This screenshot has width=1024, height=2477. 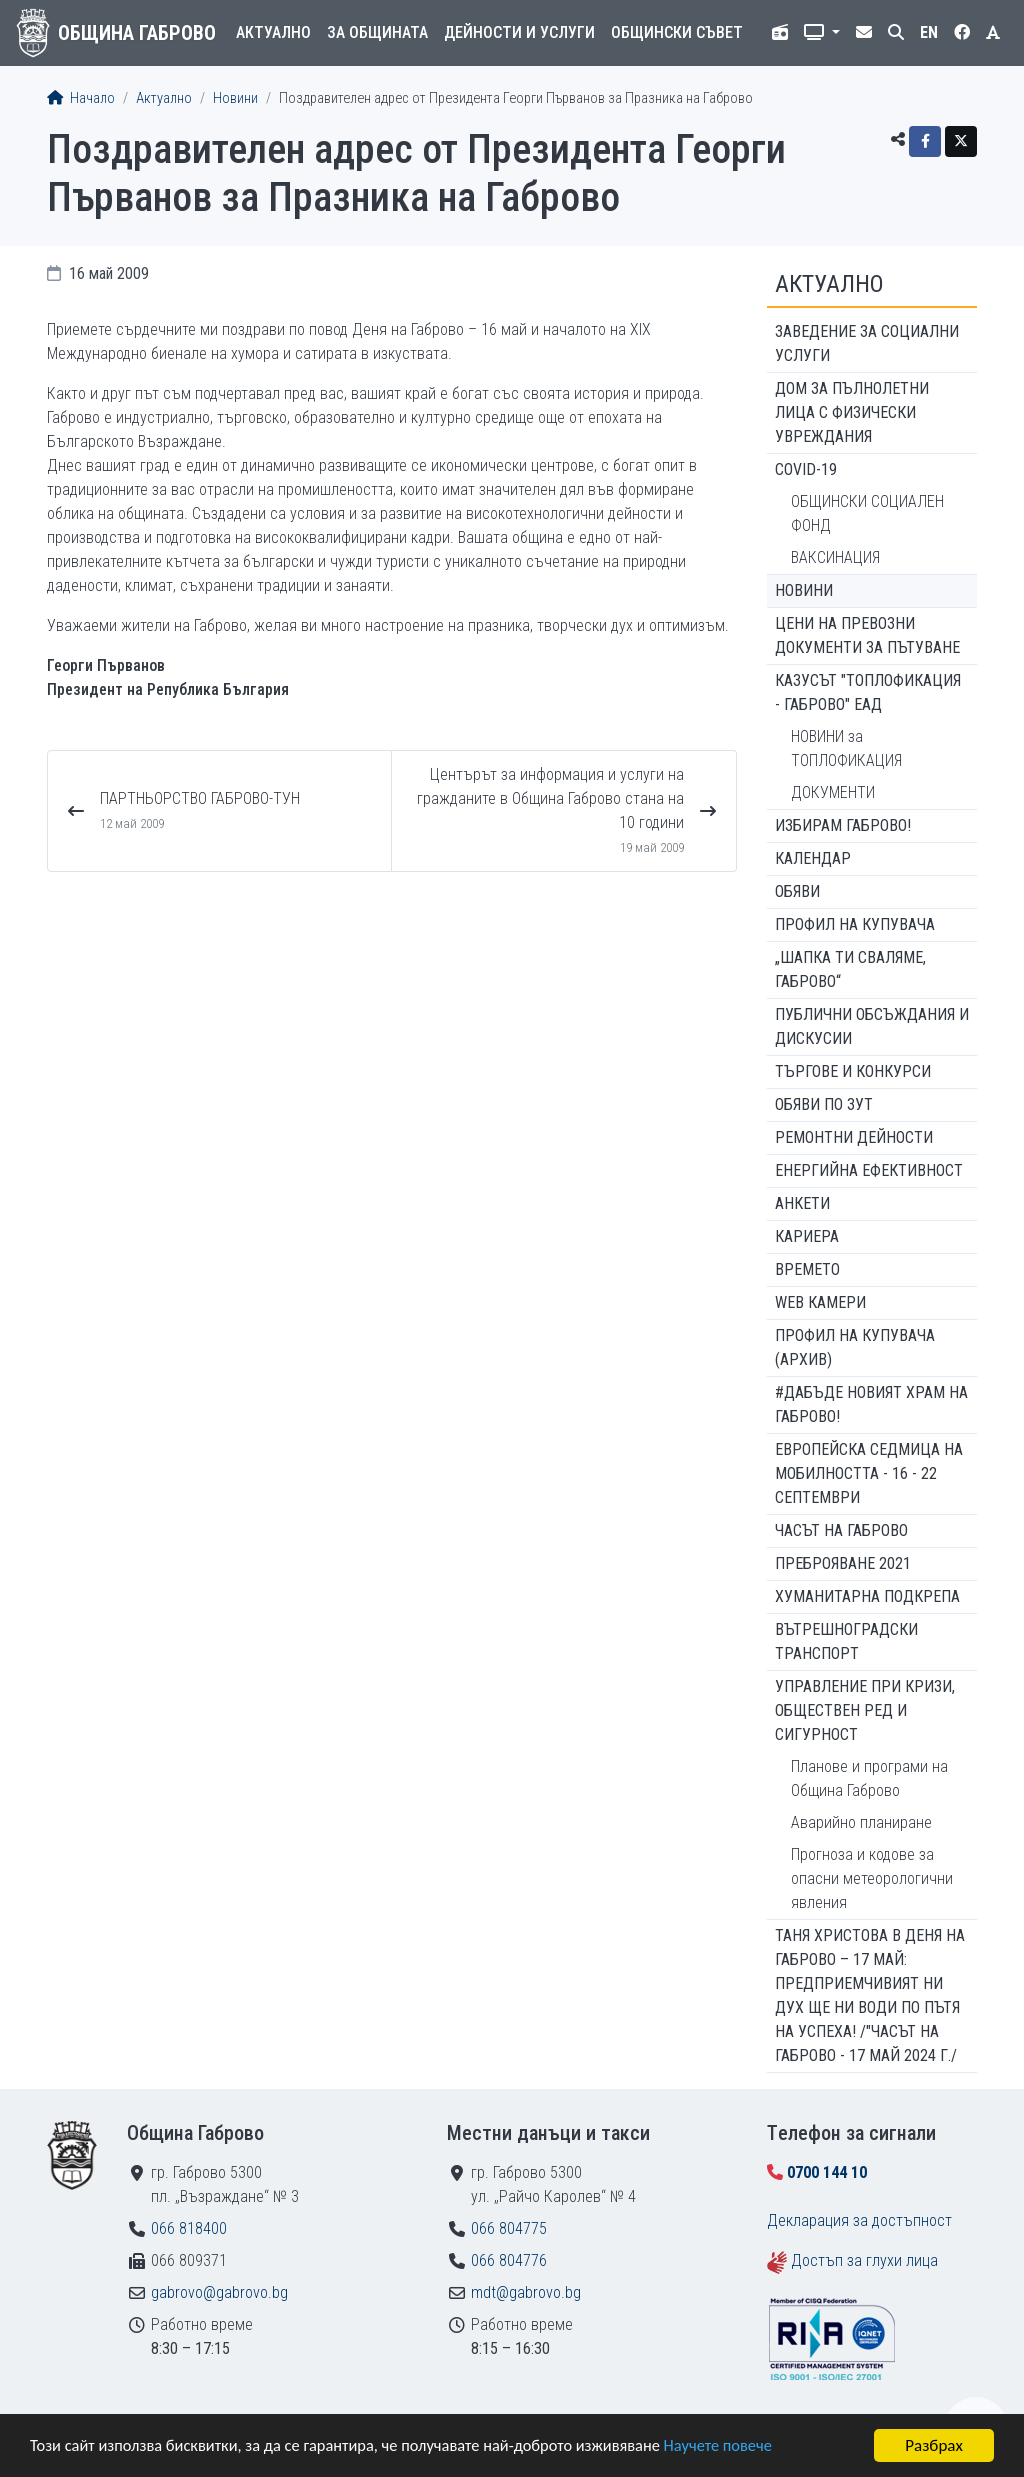 I want to click on Европейска седмица на мобилността - 16 - 22 септември, so click(x=869, y=1473).